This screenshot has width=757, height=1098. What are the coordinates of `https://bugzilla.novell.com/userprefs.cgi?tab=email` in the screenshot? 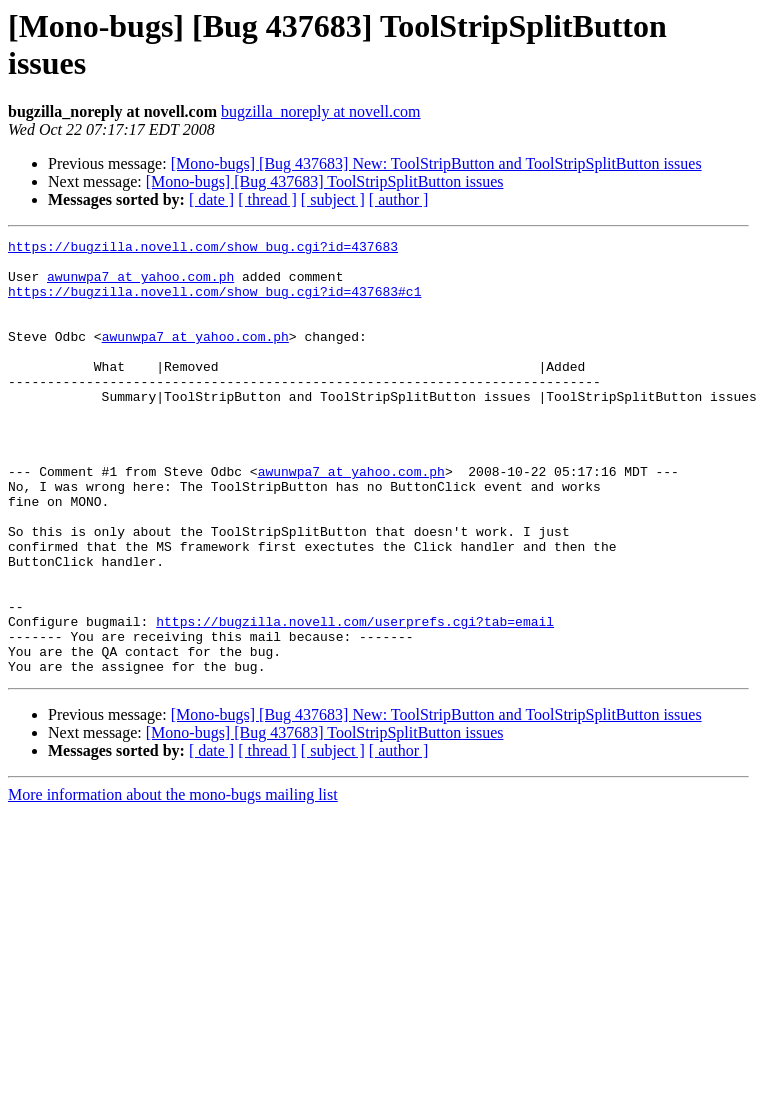 It's located at (355, 699).